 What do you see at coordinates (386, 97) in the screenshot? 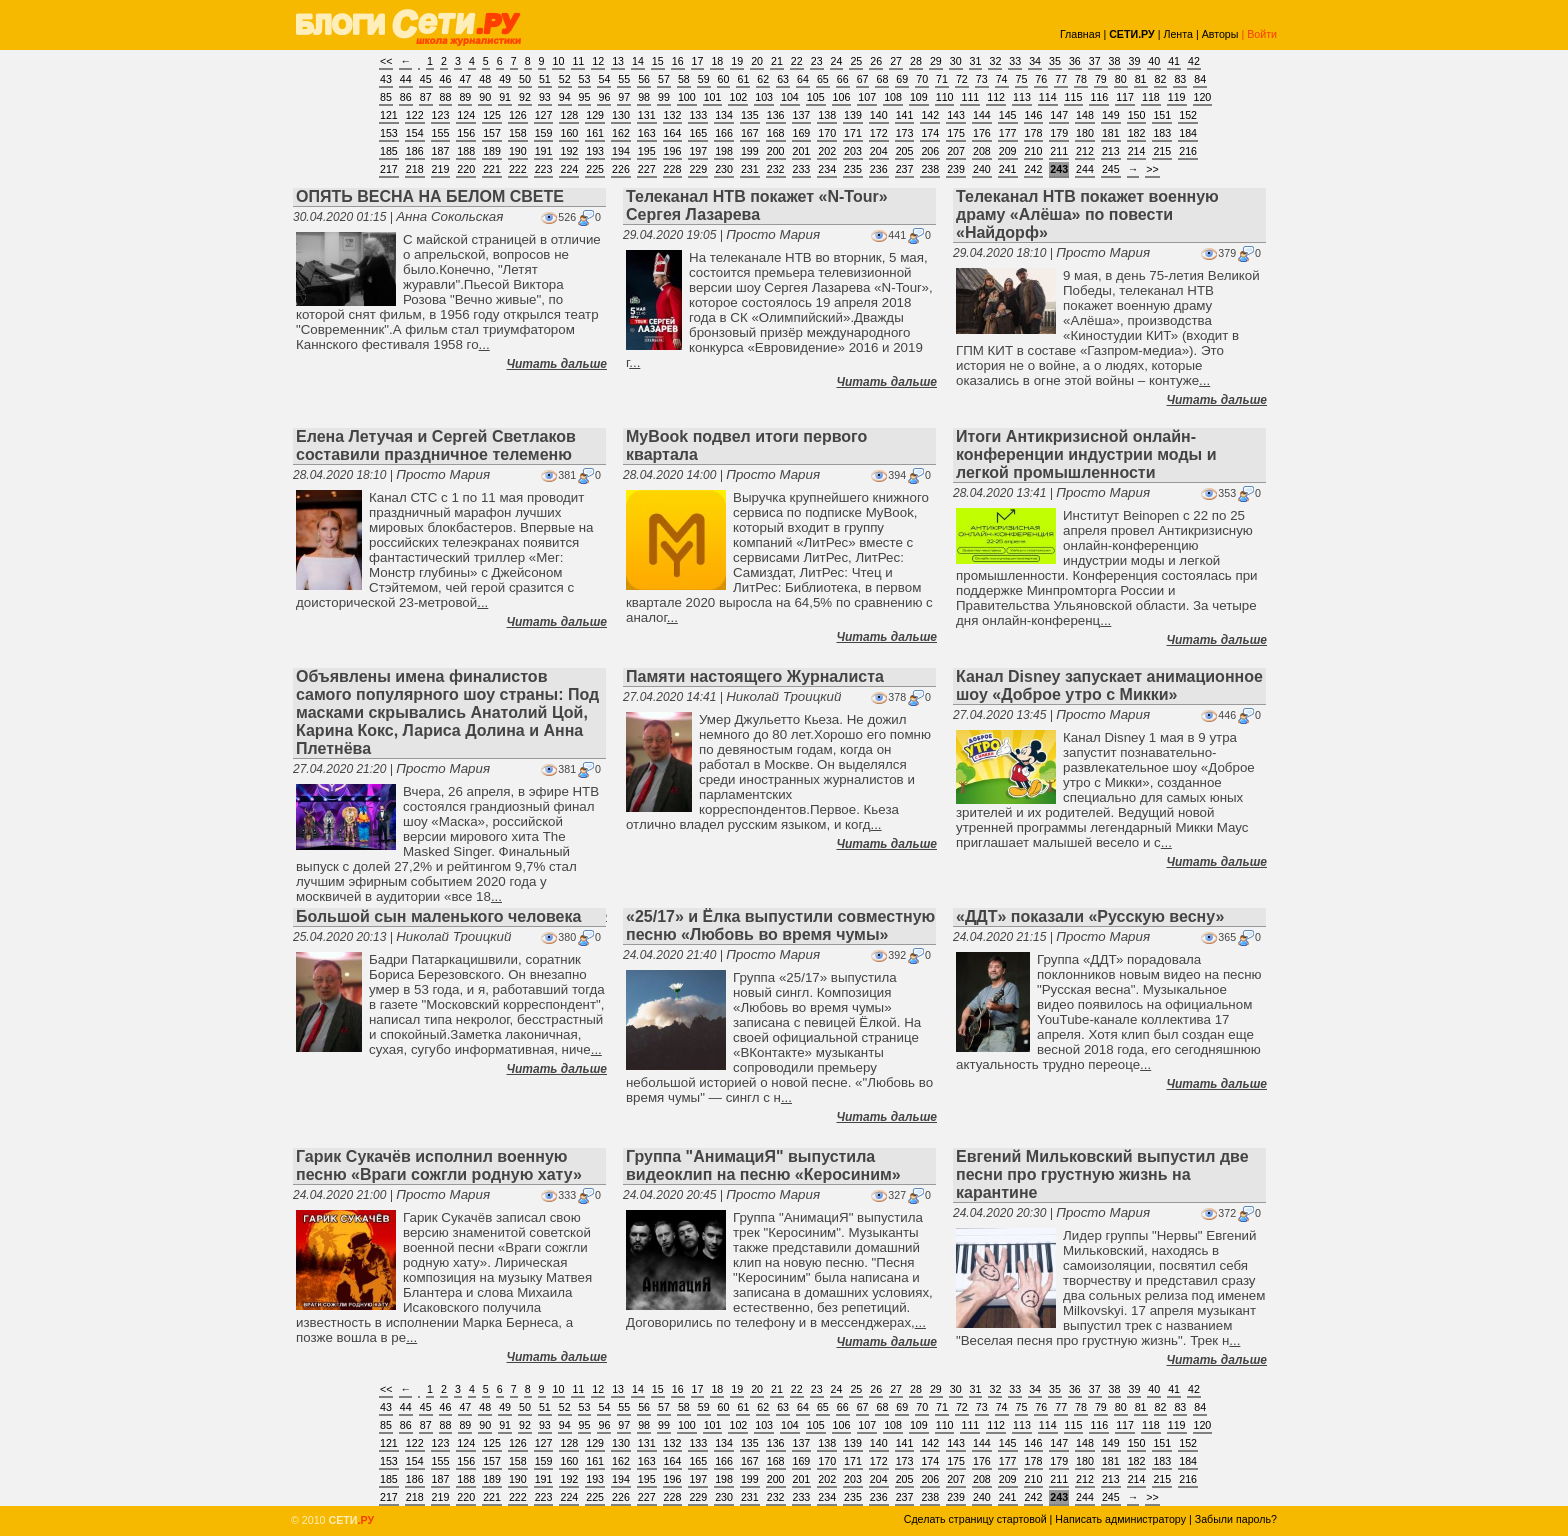
I see `85` at bounding box center [386, 97].